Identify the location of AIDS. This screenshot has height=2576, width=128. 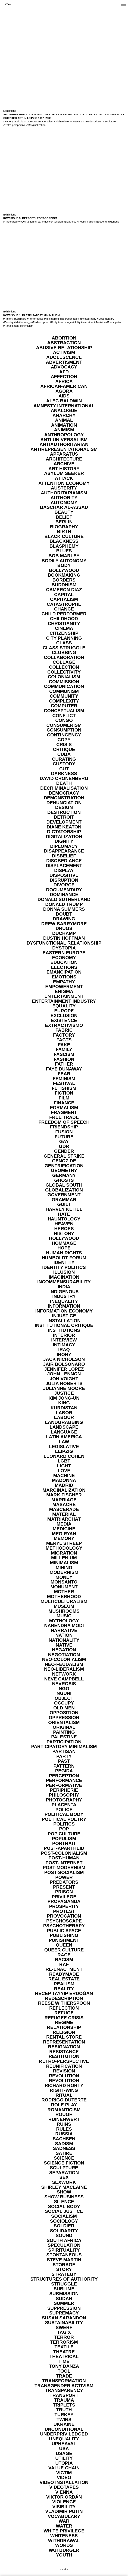
(64, 396).